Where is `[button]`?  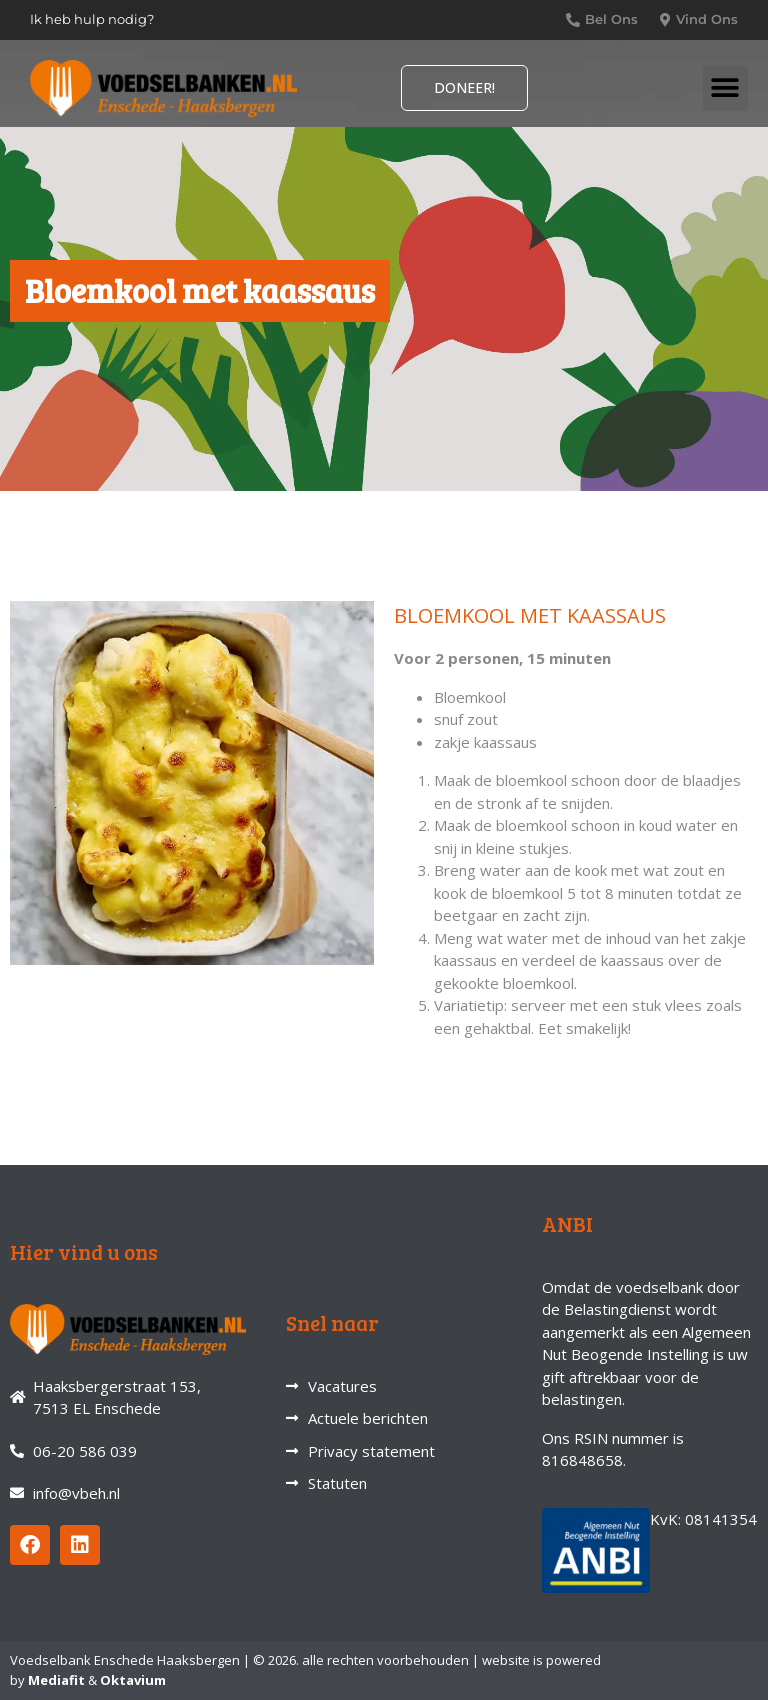
[button] is located at coordinates (725, 88).